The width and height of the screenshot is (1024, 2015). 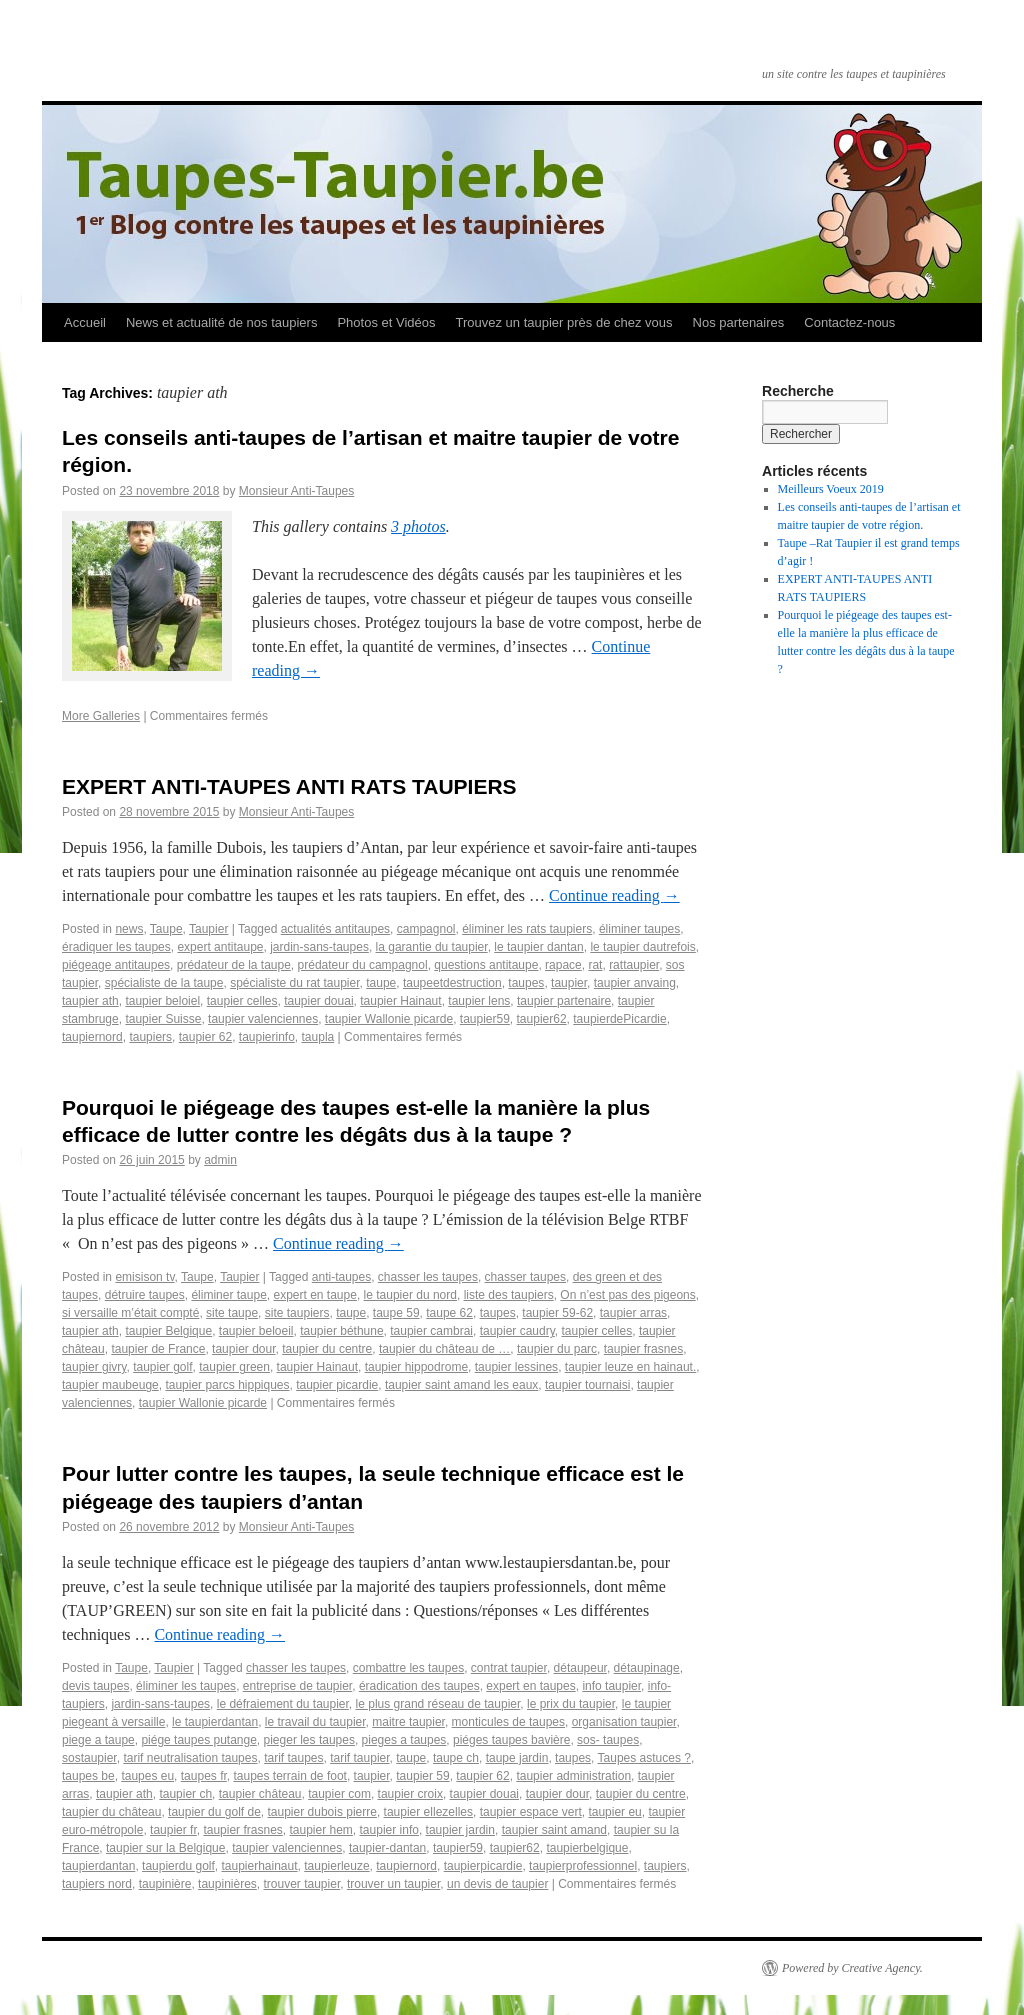 What do you see at coordinates (130, 1313) in the screenshot?
I see `si versaille m’était compté` at bounding box center [130, 1313].